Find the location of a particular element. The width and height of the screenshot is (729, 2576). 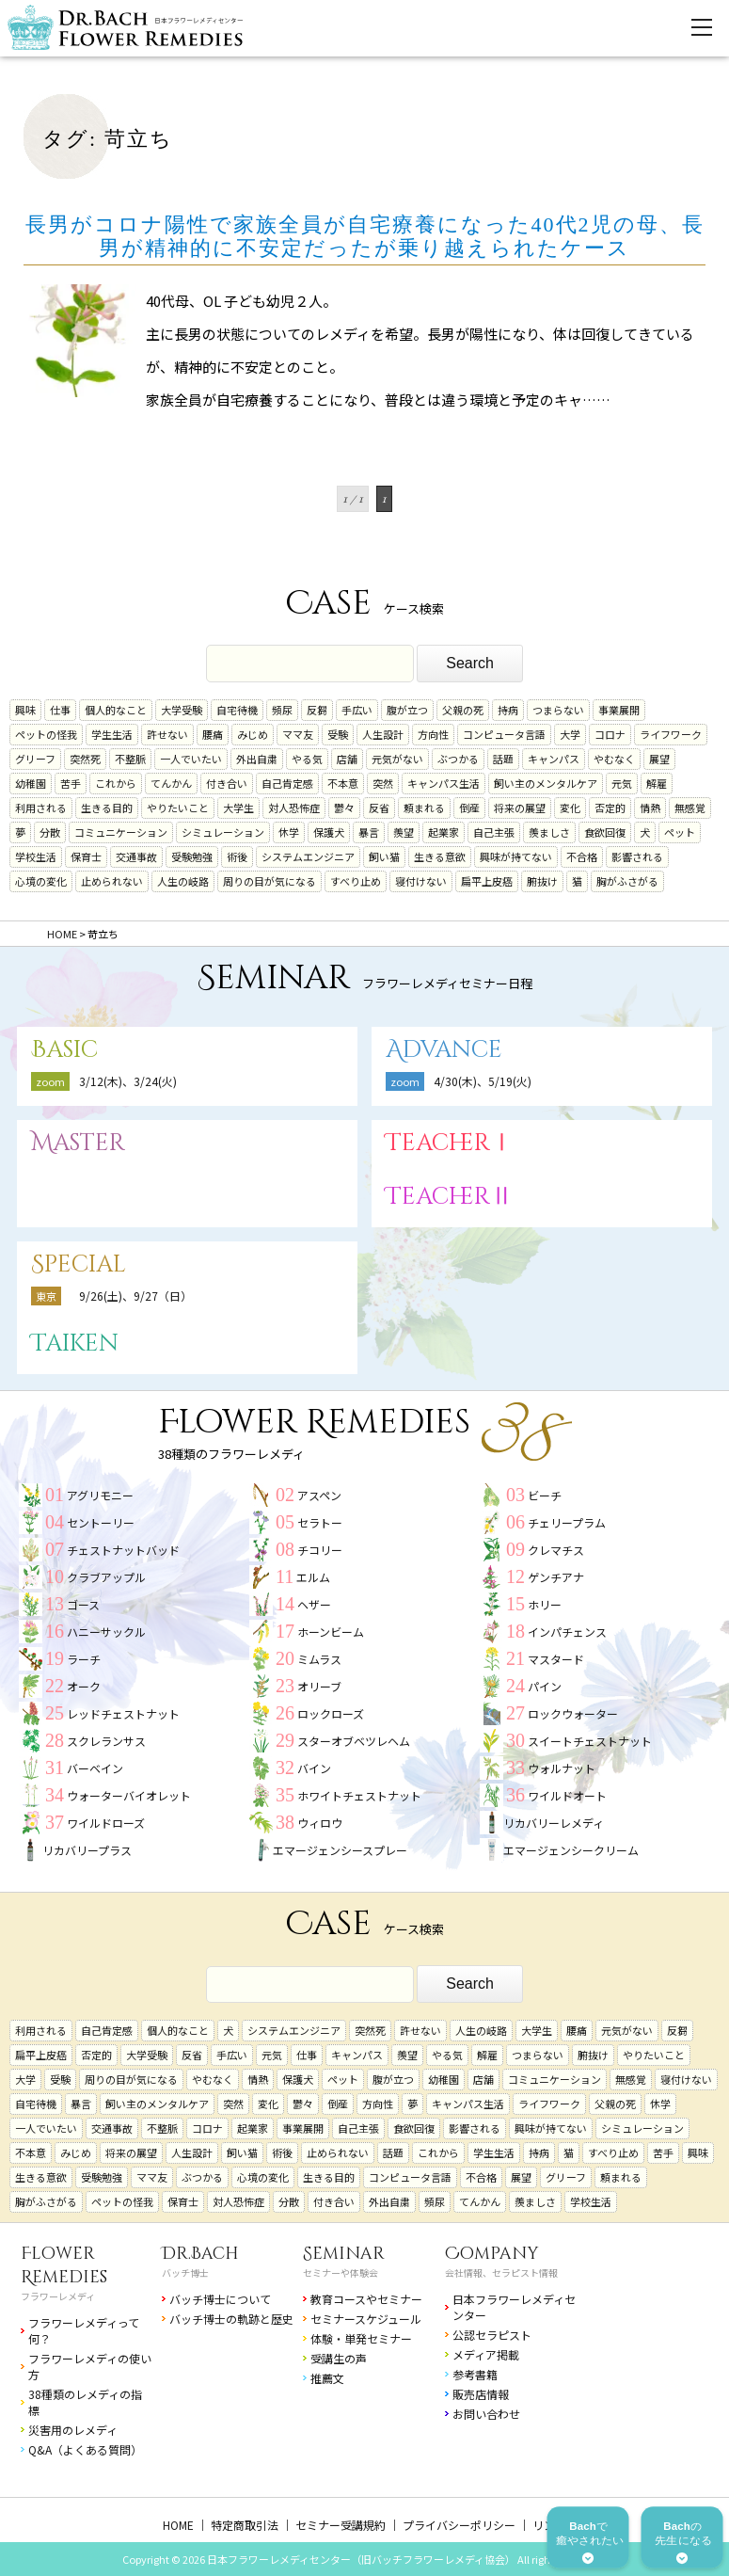

HOME is located at coordinates (178, 2525).